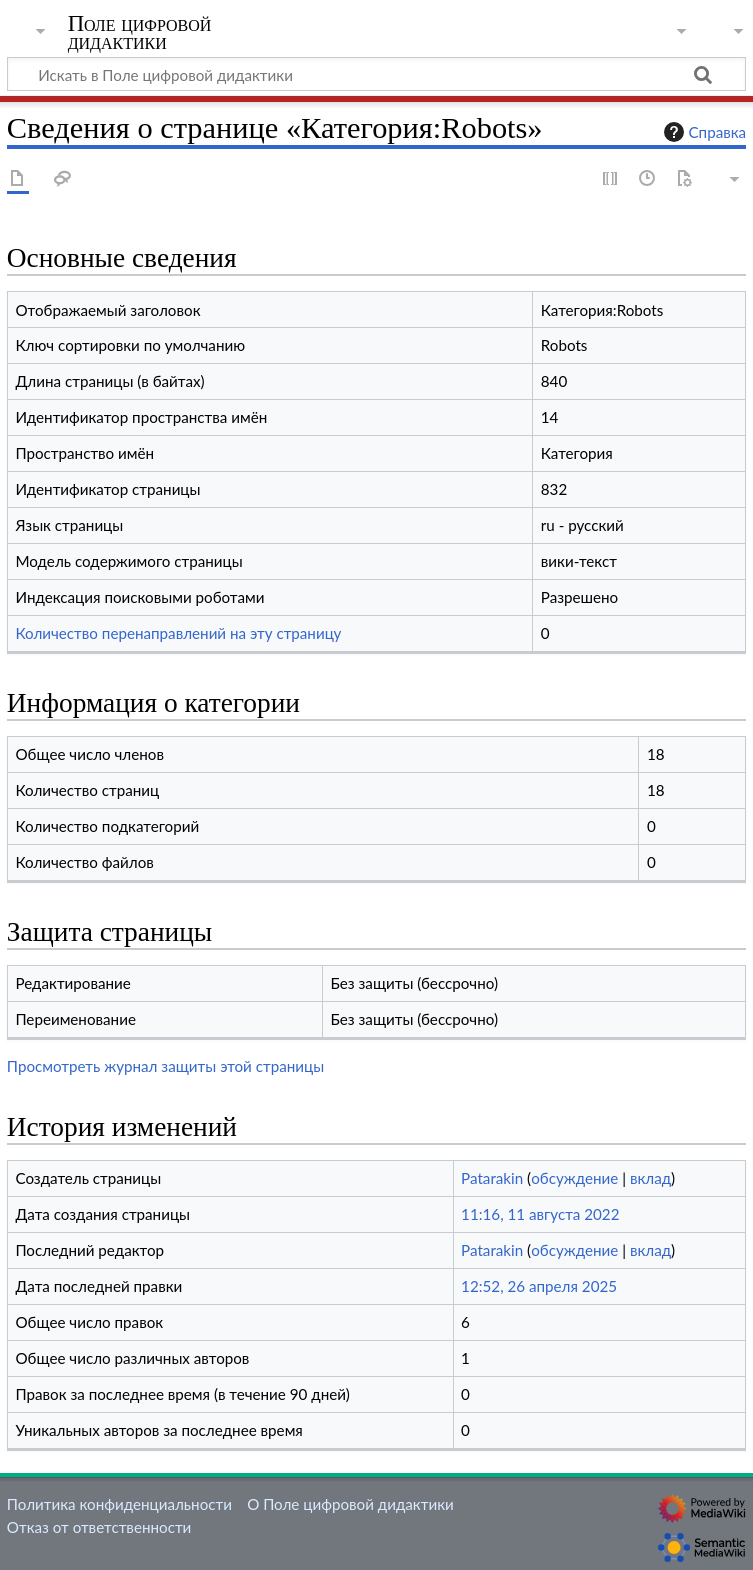  I want to click on обсуждение, so click(574, 1178).